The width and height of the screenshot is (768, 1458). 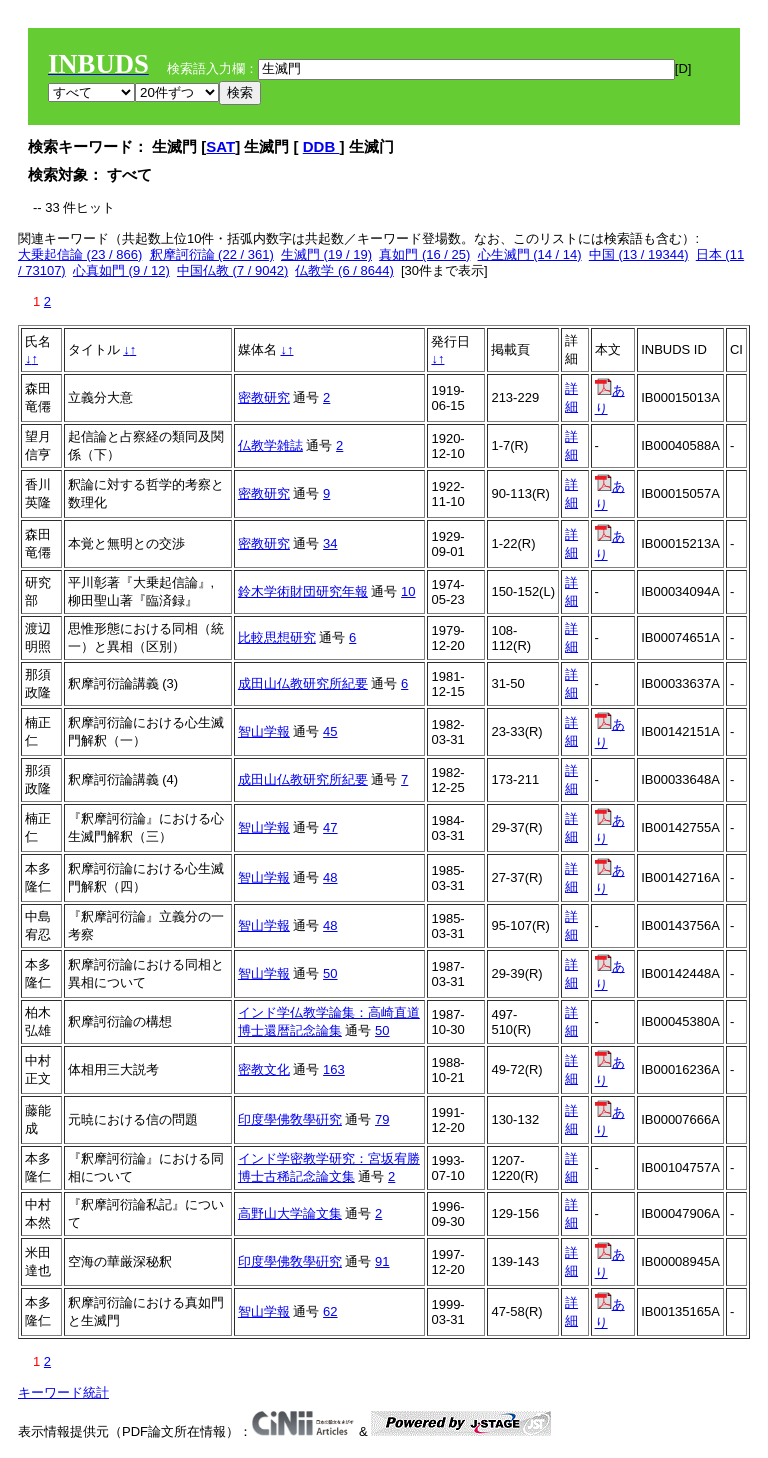 I want to click on 50, so click(x=330, y=973).